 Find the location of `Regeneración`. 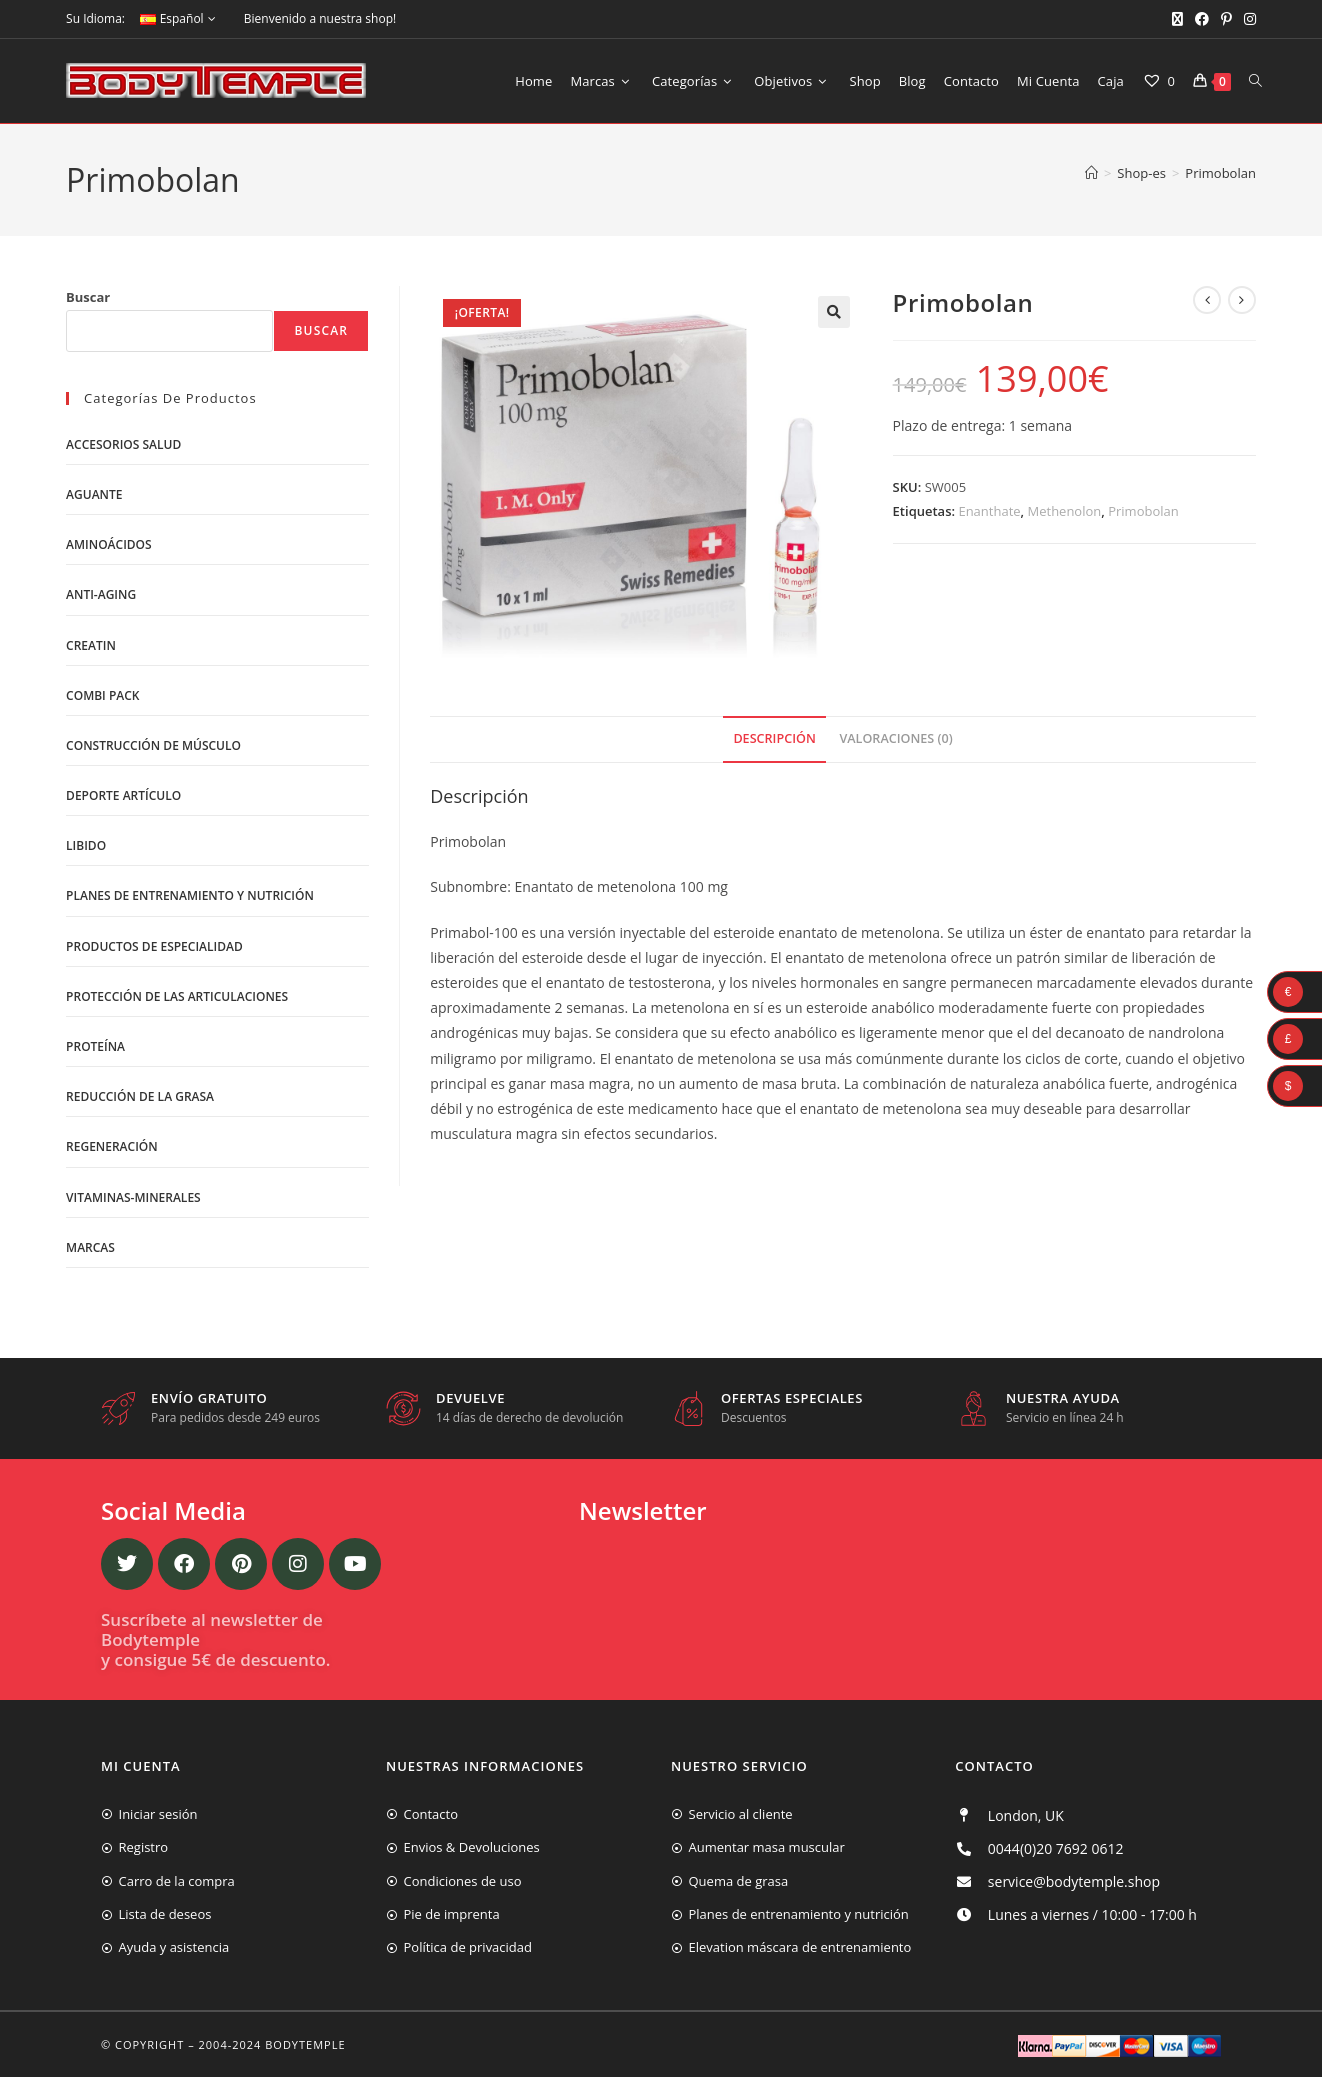

Regeneración is located at coordinates (112, 1146).